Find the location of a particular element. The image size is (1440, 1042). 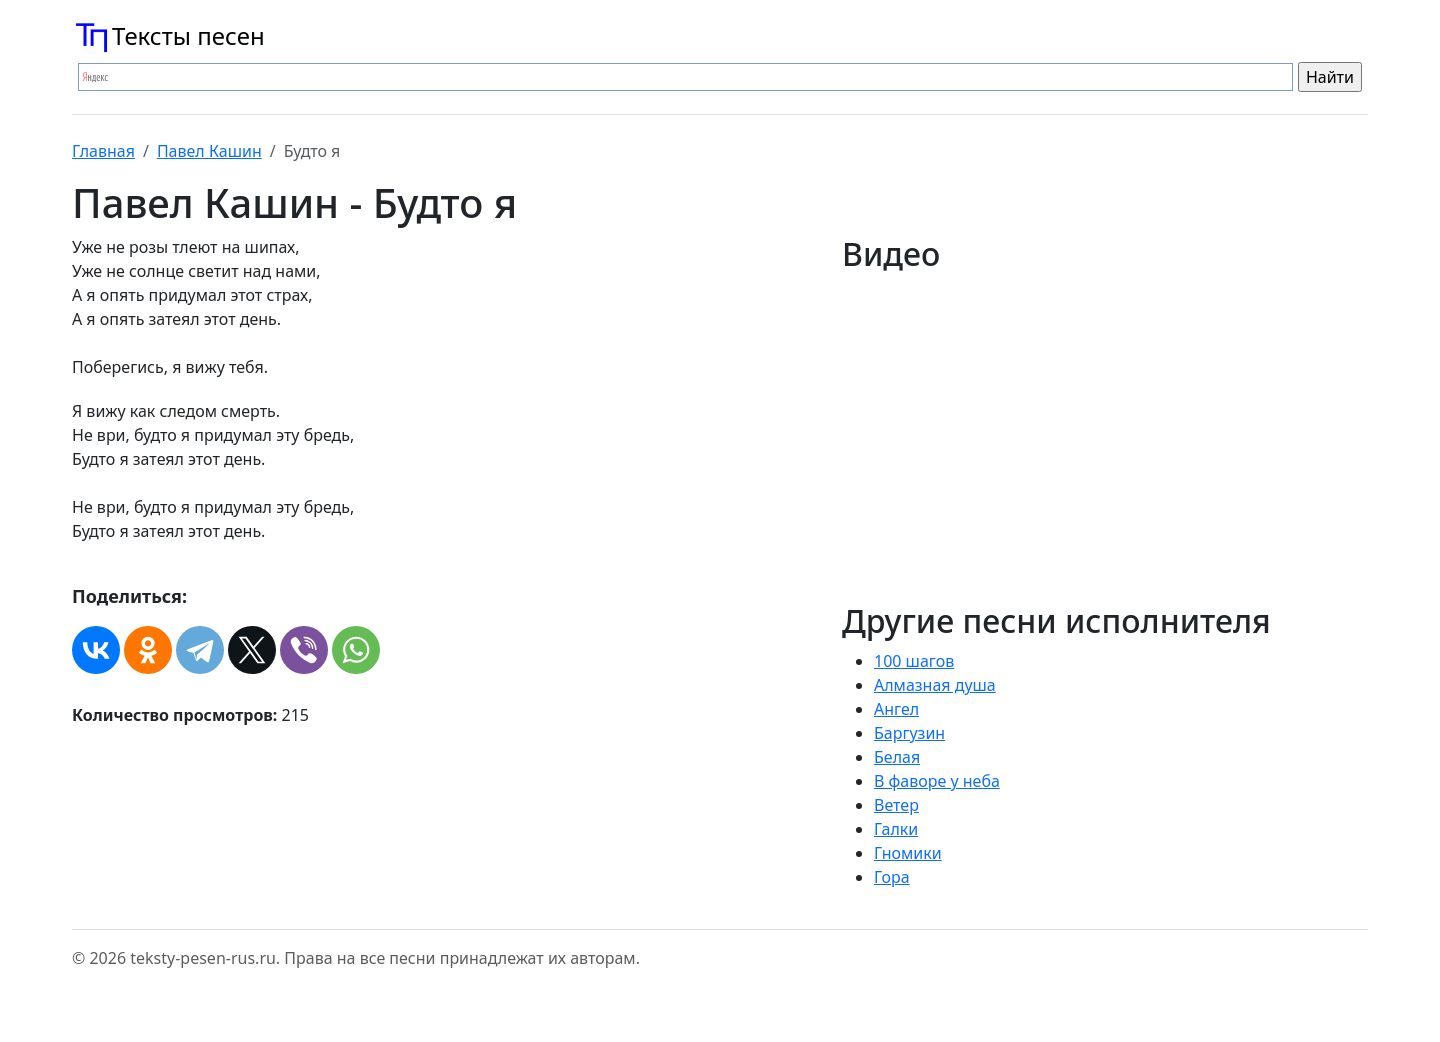

Алмазная душа is located at coordinates (935, 685).